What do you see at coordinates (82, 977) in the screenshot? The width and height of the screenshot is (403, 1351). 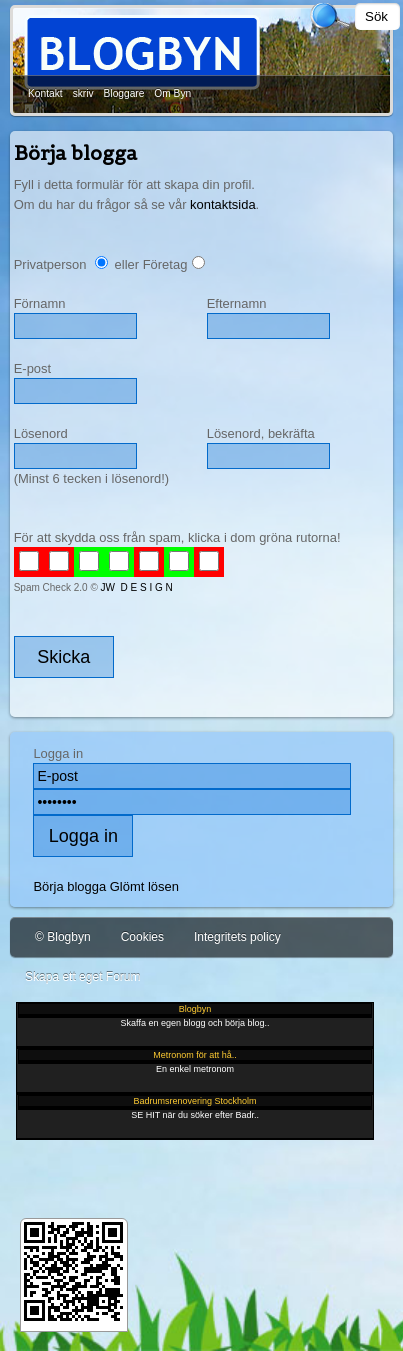 I see `Skapa ett eget Forum` at bounding box center [82, 977].